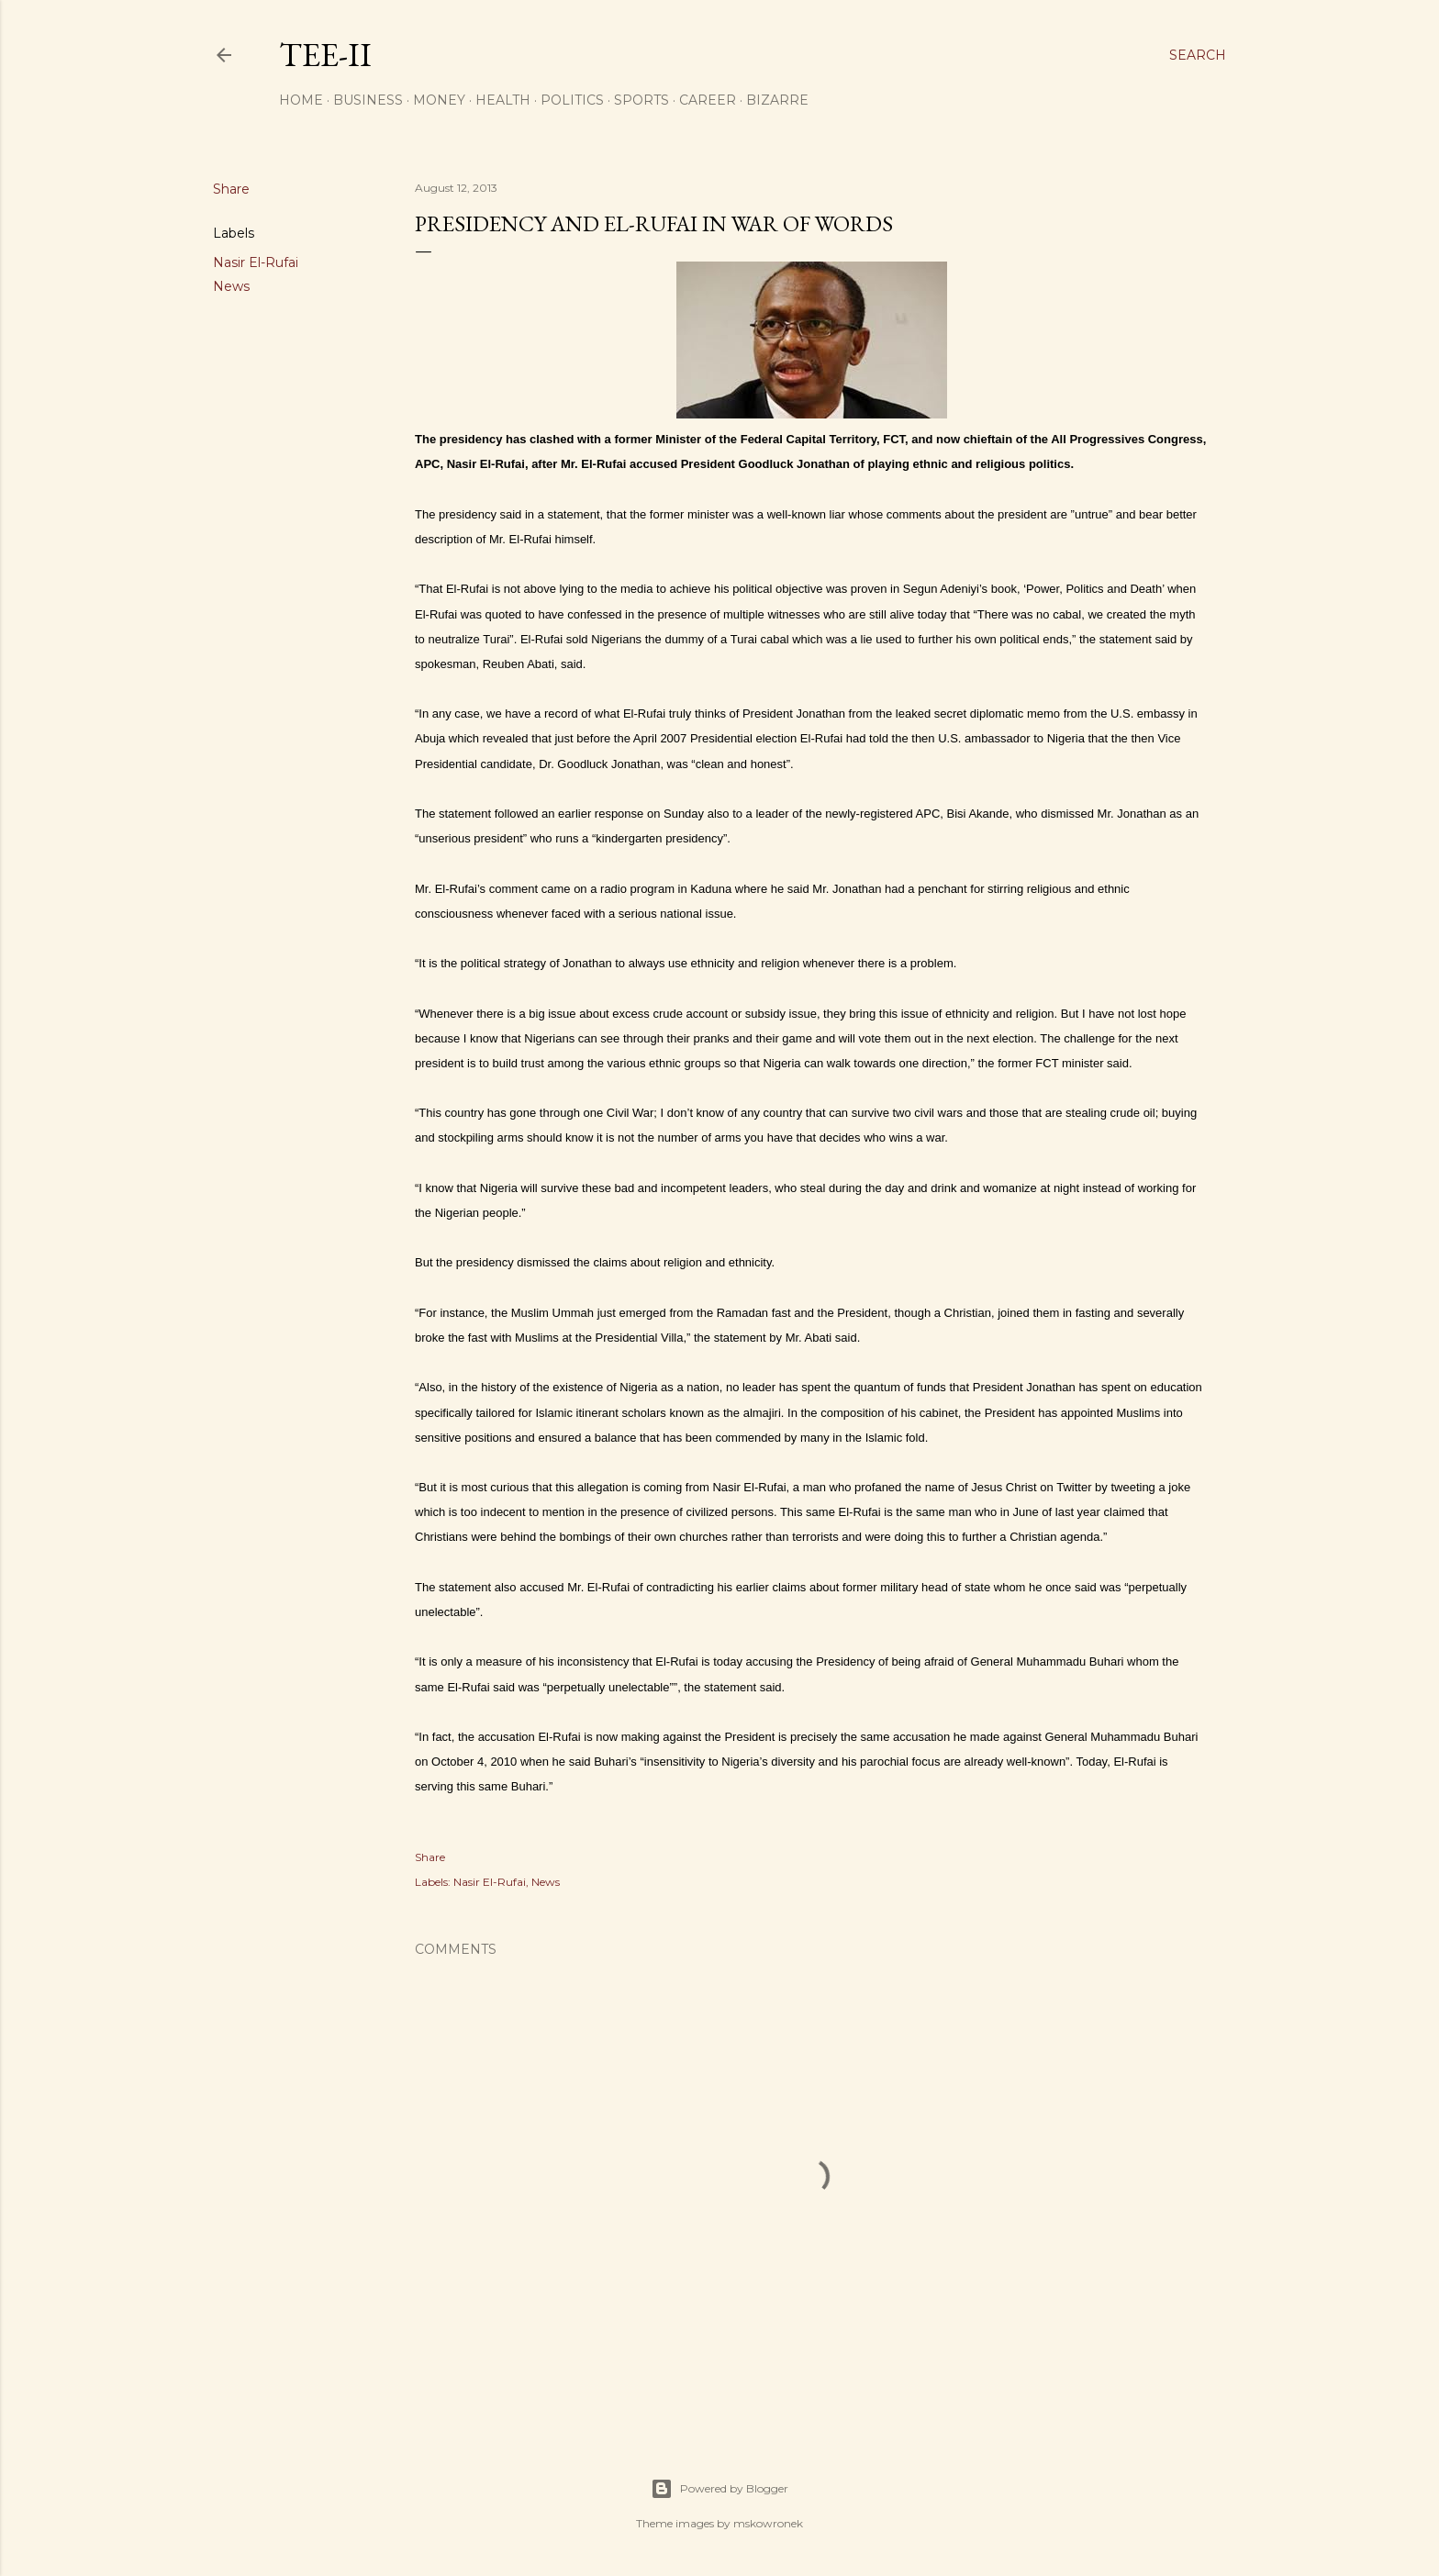 This screenshot has height=2576, width=1439. Describe the element at coordinates (231, 286) in the screenshot. I see `News` at that location.